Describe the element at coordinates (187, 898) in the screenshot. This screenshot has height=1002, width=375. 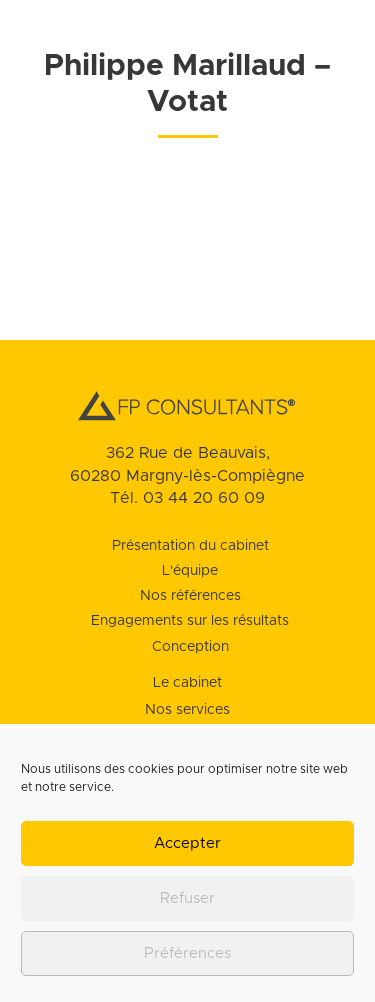
I see `Refuser` at that location.